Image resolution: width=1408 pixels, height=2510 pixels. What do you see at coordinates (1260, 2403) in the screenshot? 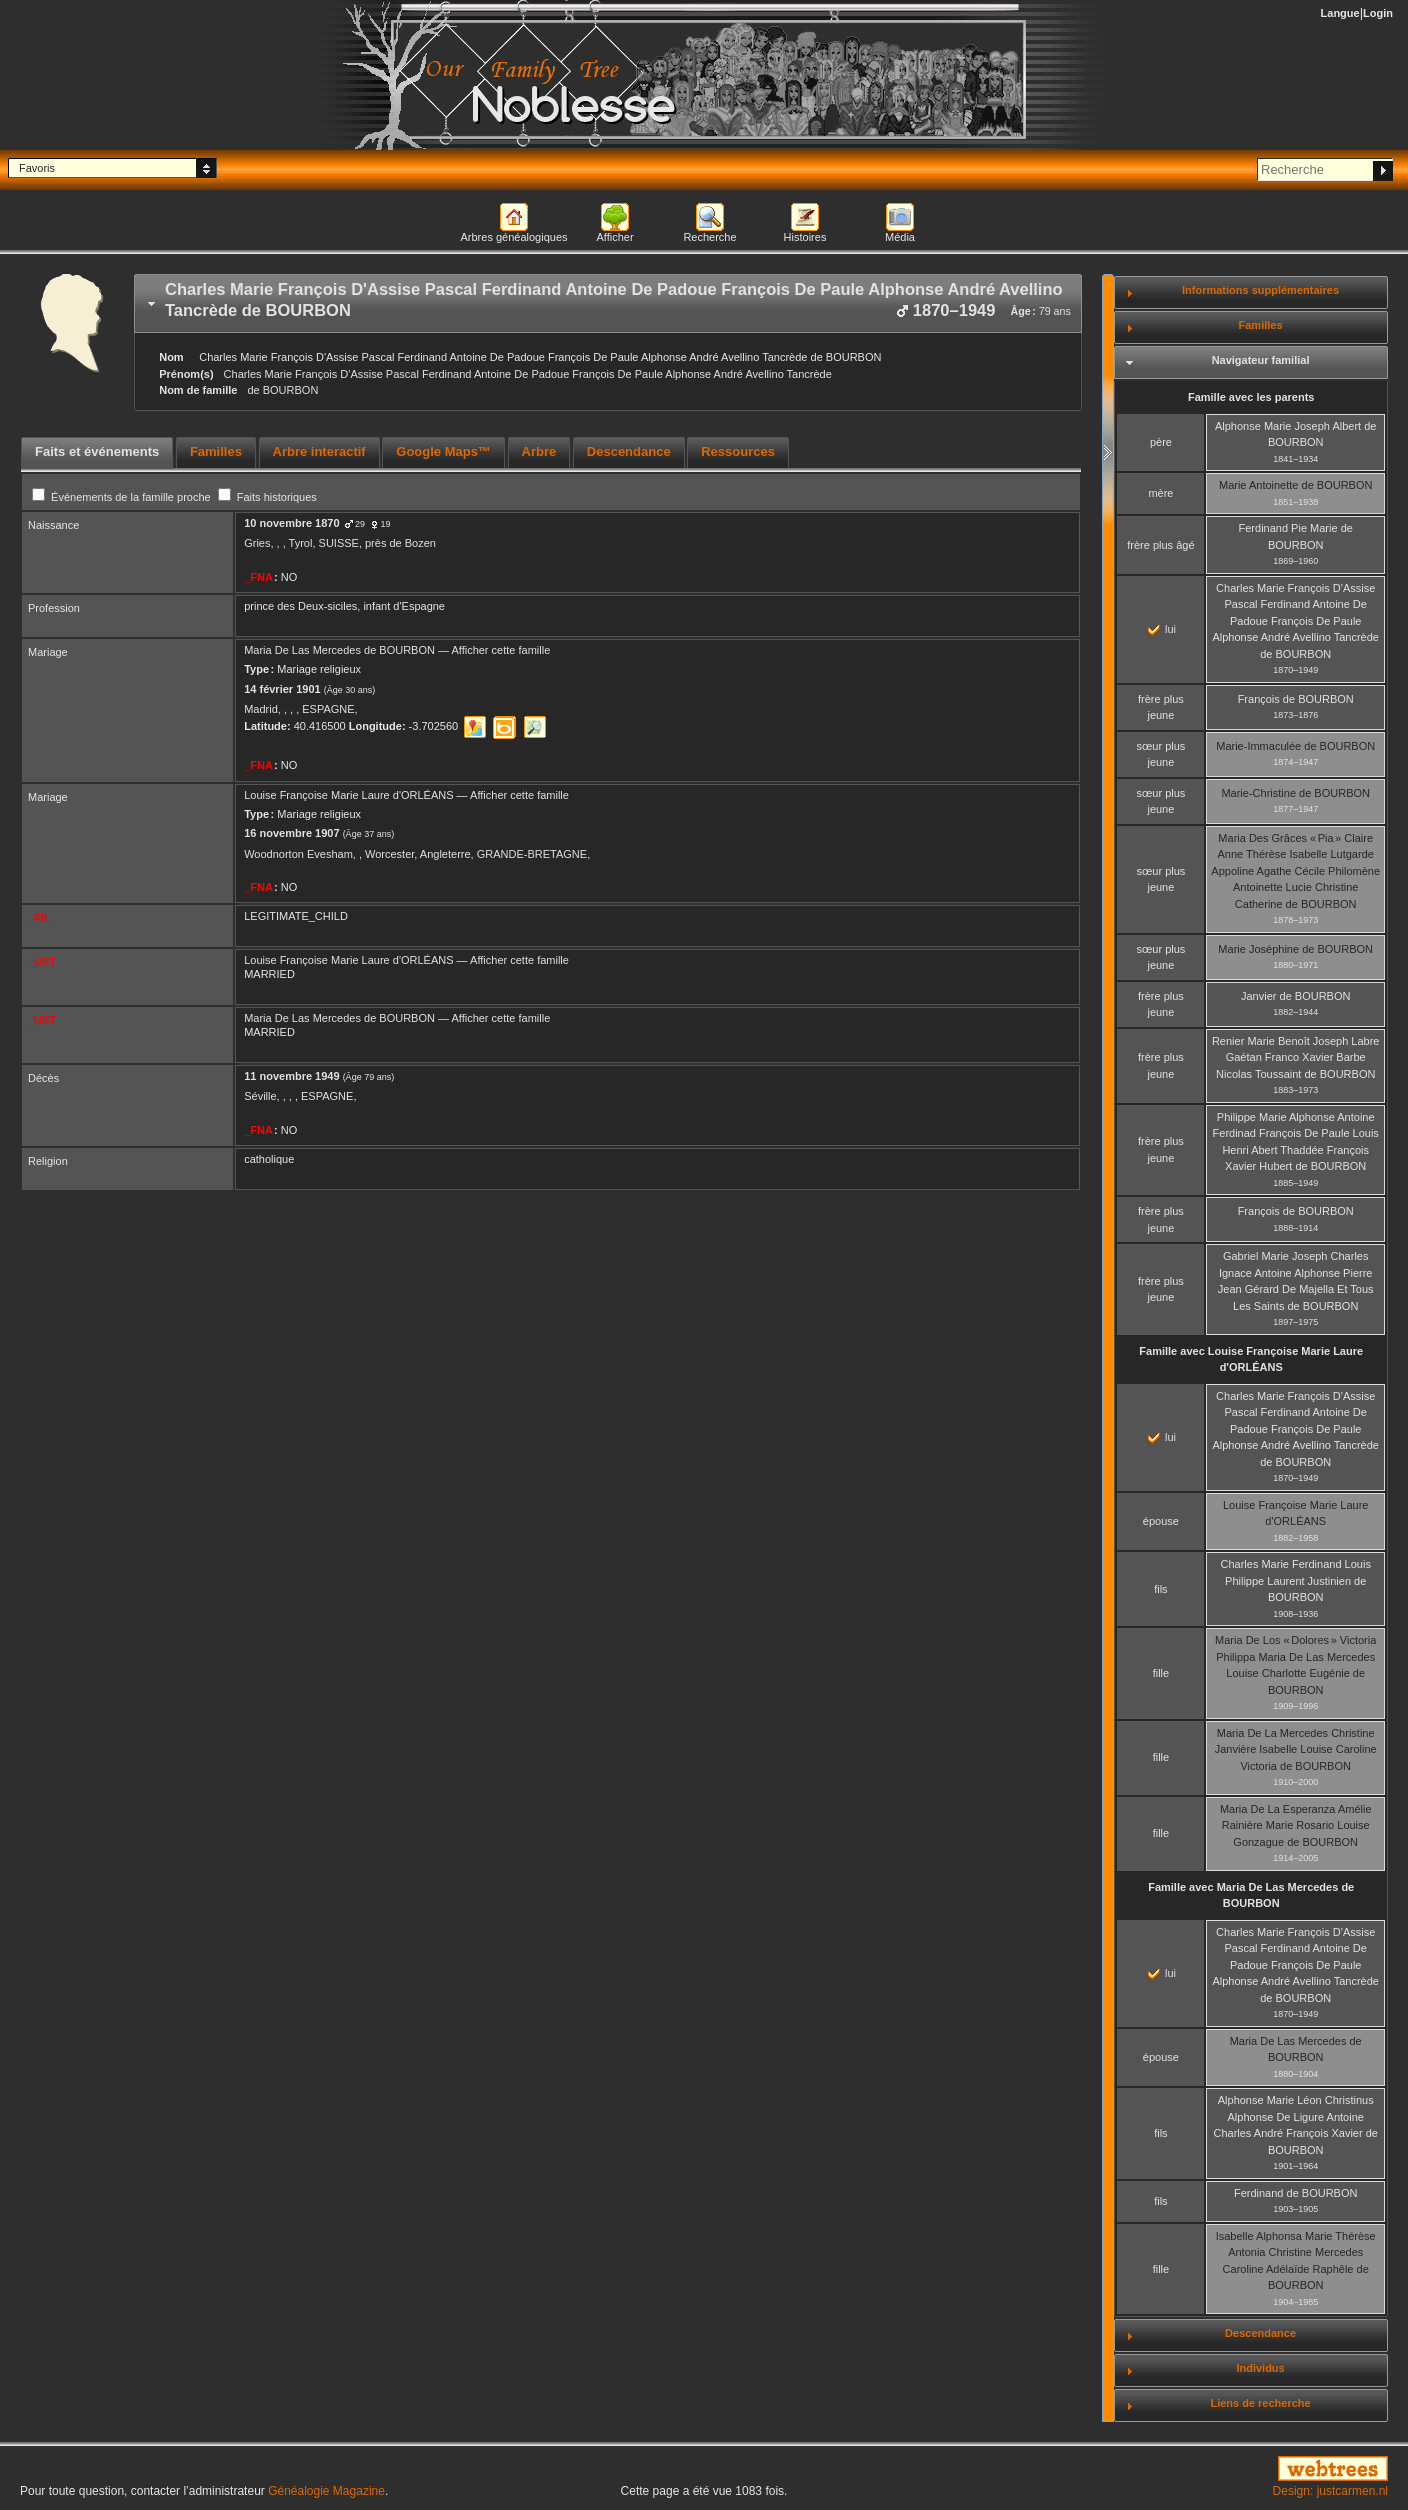
I see `Liens de recherche` at bounding box center [1260, 2403].